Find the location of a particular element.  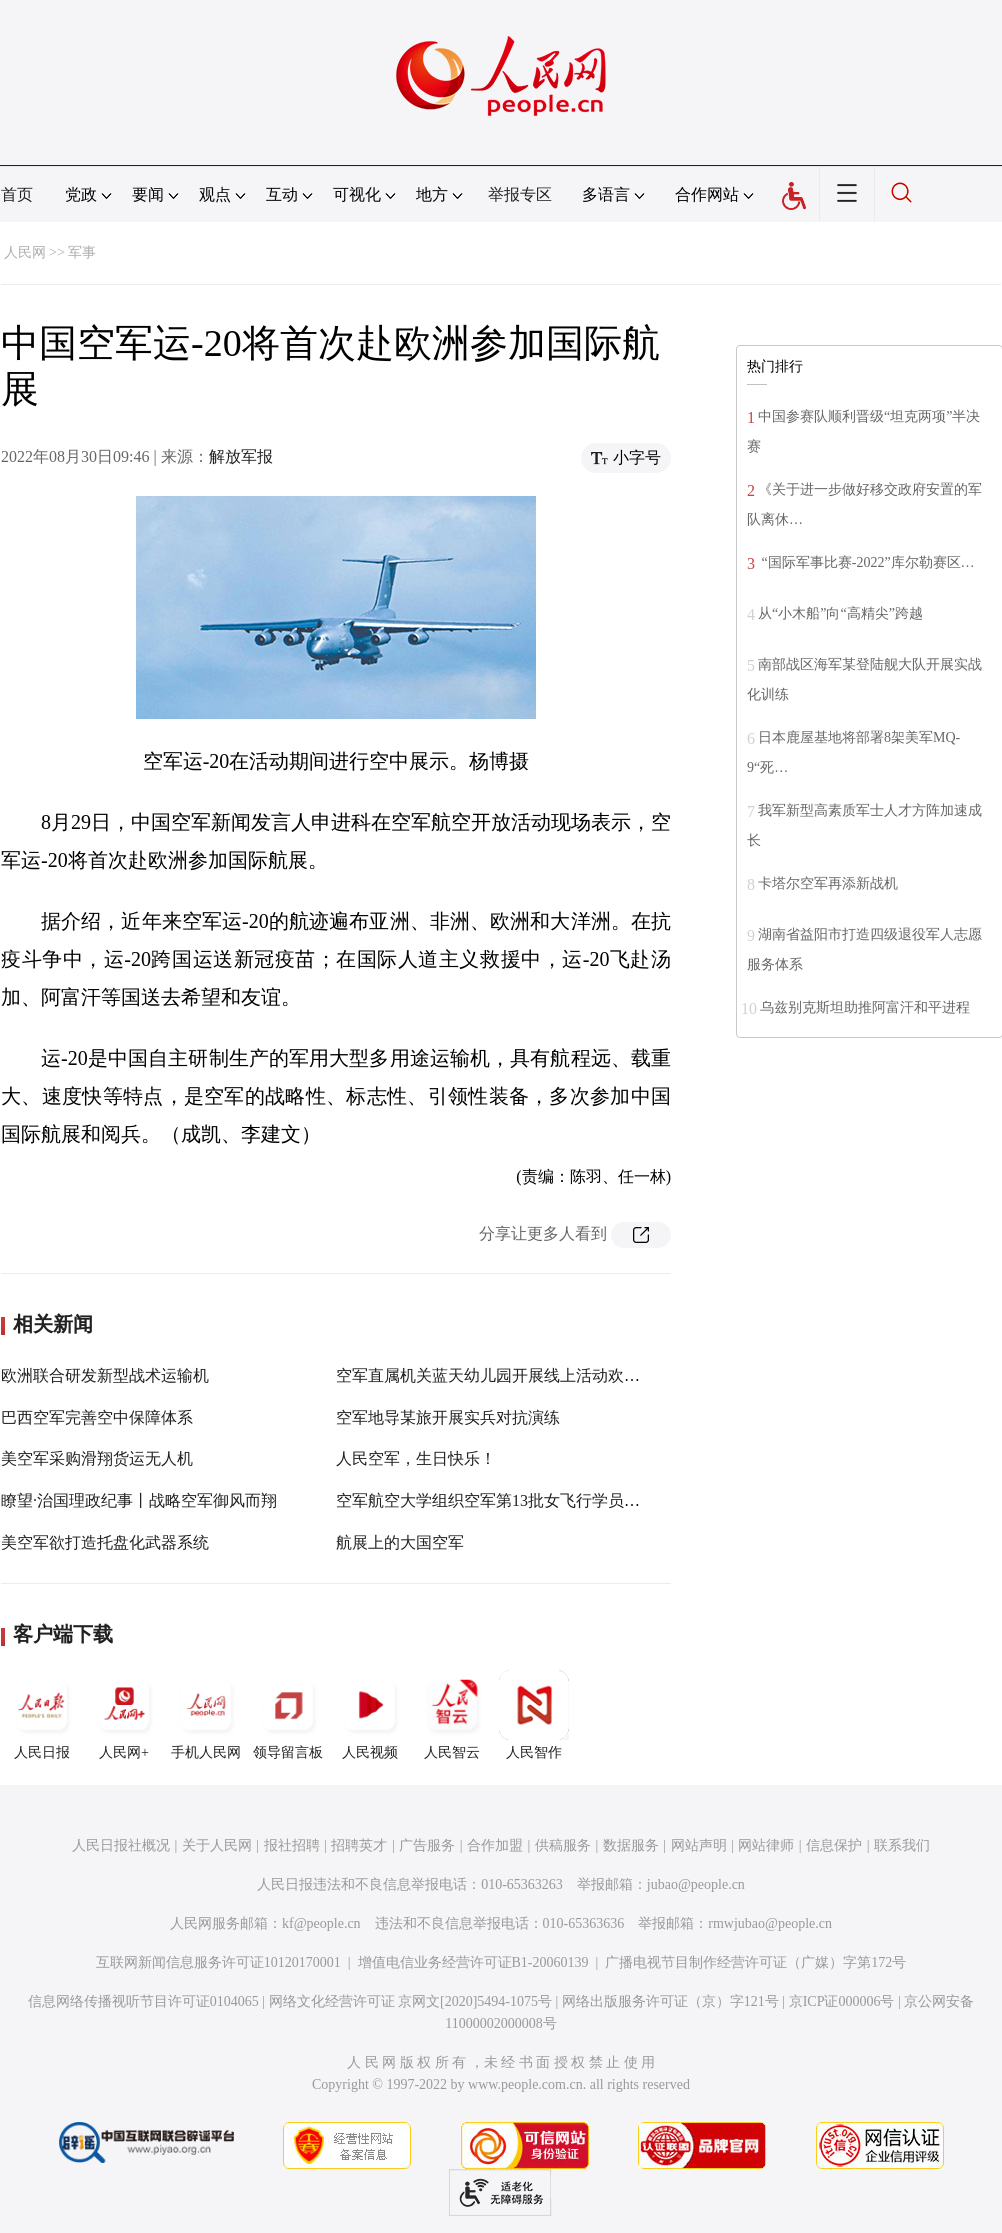

卡塔尔空军再添新战机 is located at coordinates (828, 883).